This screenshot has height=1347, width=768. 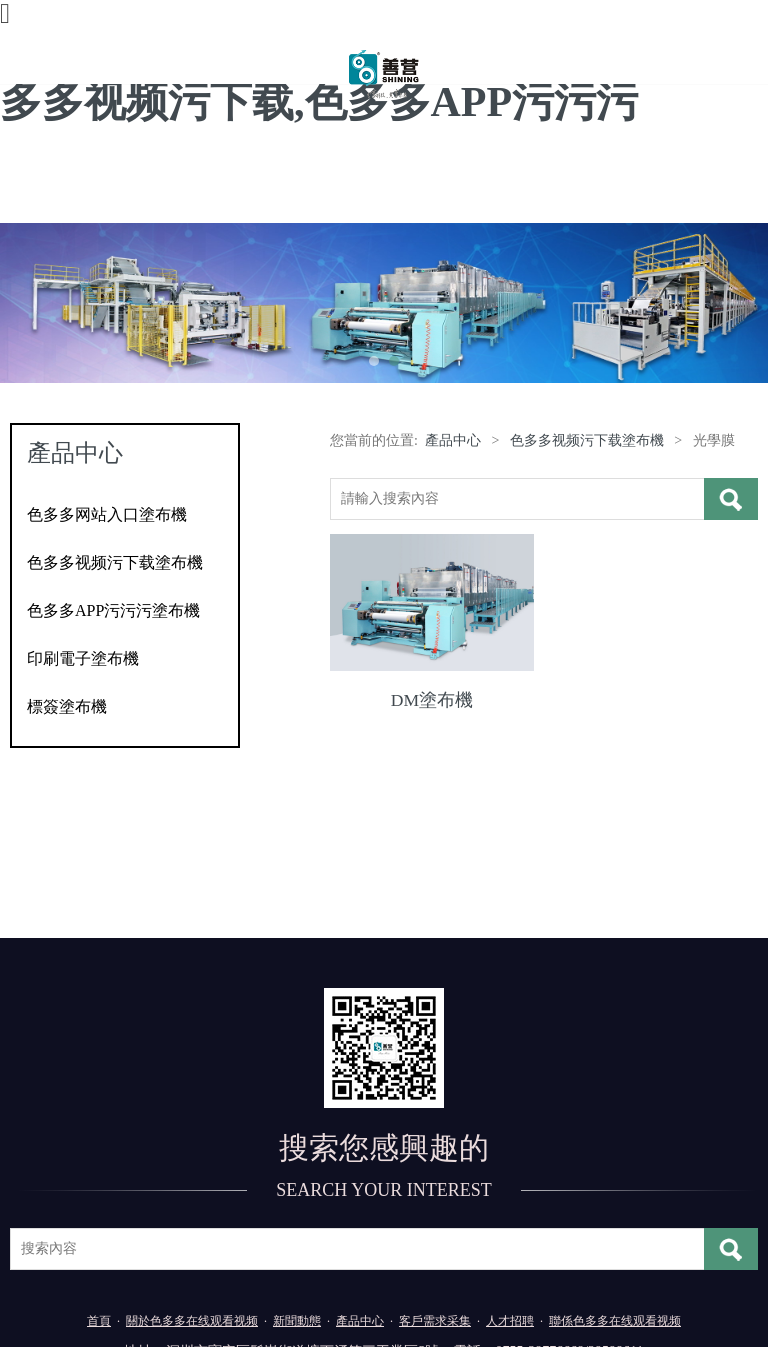 I want to click on 印刷電子塗布機, so click(x=83, y=658).